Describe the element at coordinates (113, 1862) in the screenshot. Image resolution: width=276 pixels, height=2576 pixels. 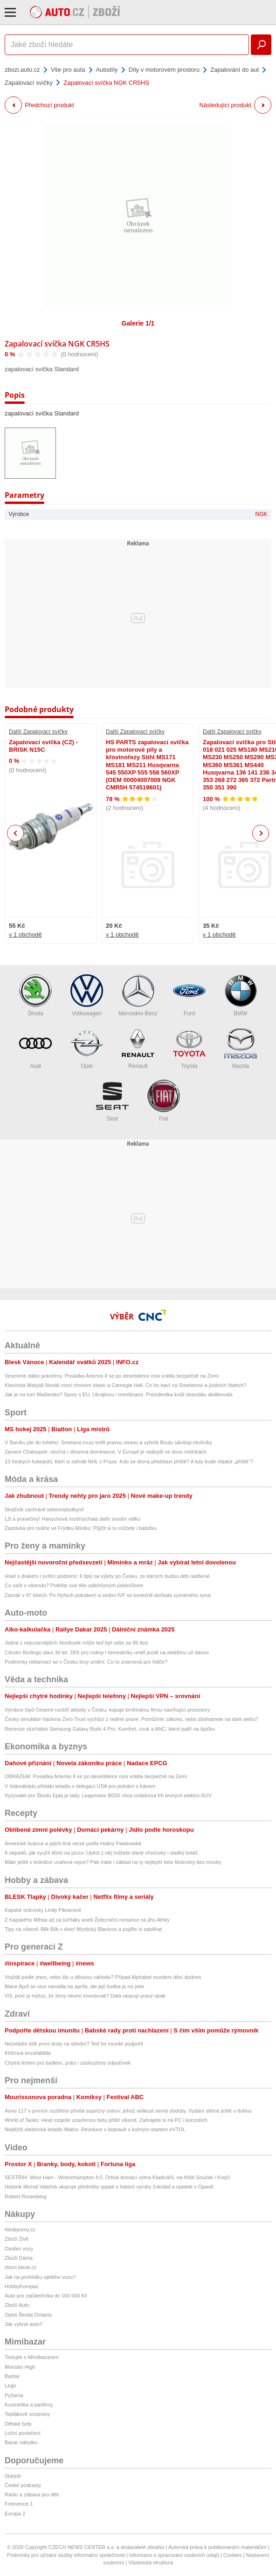
I see `Máte ještě v ledničce uvařená vejce? Pak máte i základ na ty nejlepší keto těstoviny bez mouky` at that location.